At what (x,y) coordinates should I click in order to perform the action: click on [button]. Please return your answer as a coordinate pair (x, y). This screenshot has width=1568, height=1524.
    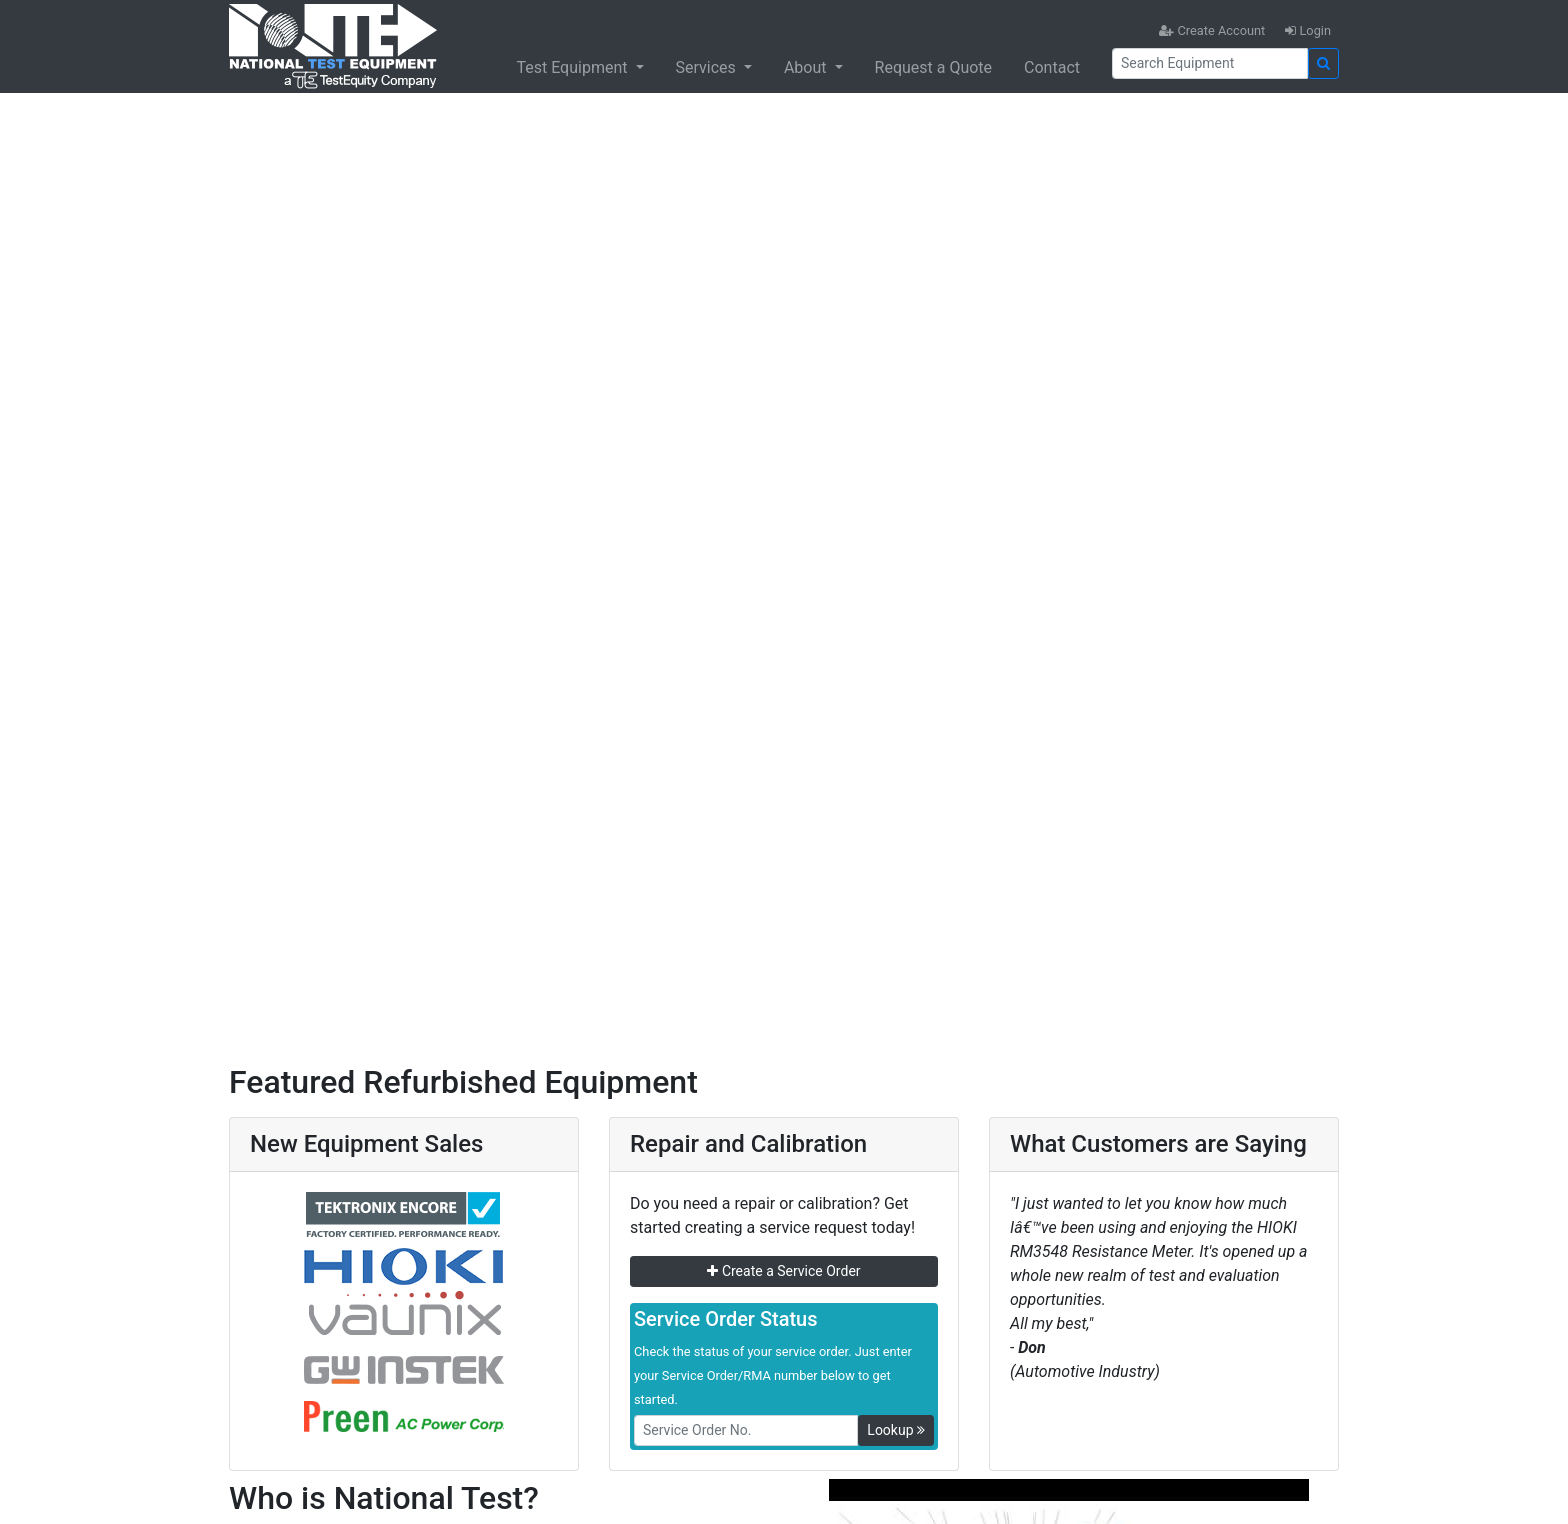
    Looking at the image, I should click on (117, 551).